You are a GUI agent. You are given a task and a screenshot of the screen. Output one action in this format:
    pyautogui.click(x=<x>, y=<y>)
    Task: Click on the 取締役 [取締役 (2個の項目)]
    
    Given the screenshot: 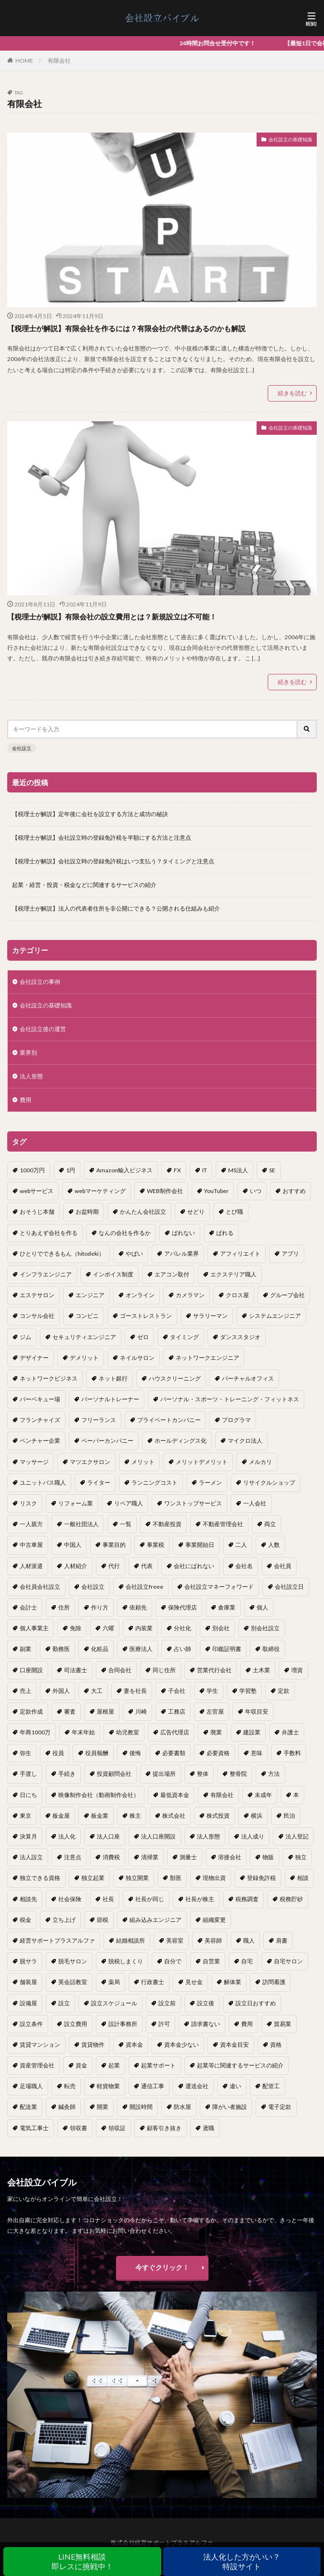 What is the action you would take?
    pyautogui.click(x=271, y=1648)
    